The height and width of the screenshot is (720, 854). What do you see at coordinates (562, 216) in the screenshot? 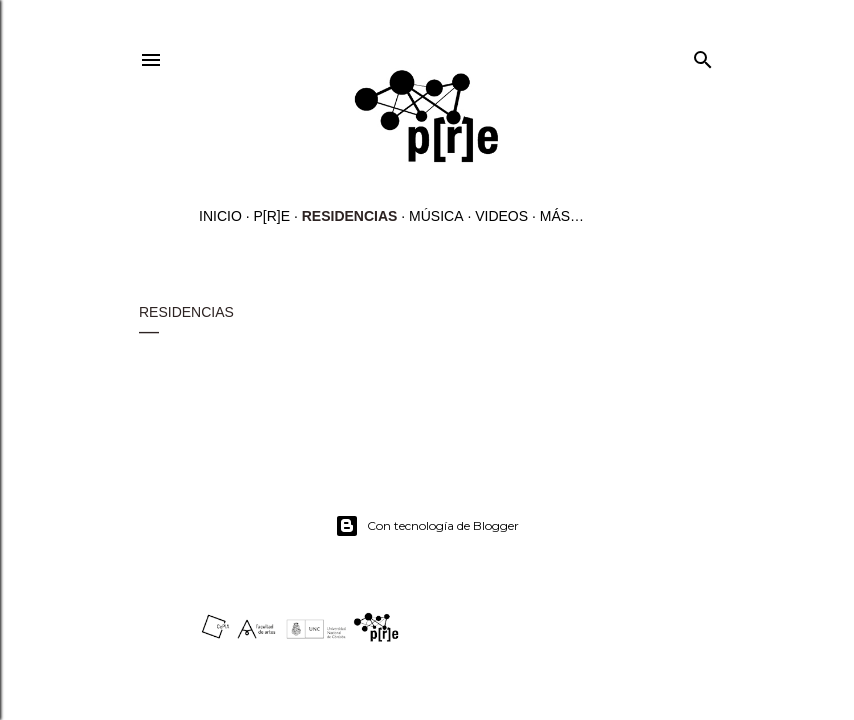
I see `Más…` at bounding box center [562, 216].